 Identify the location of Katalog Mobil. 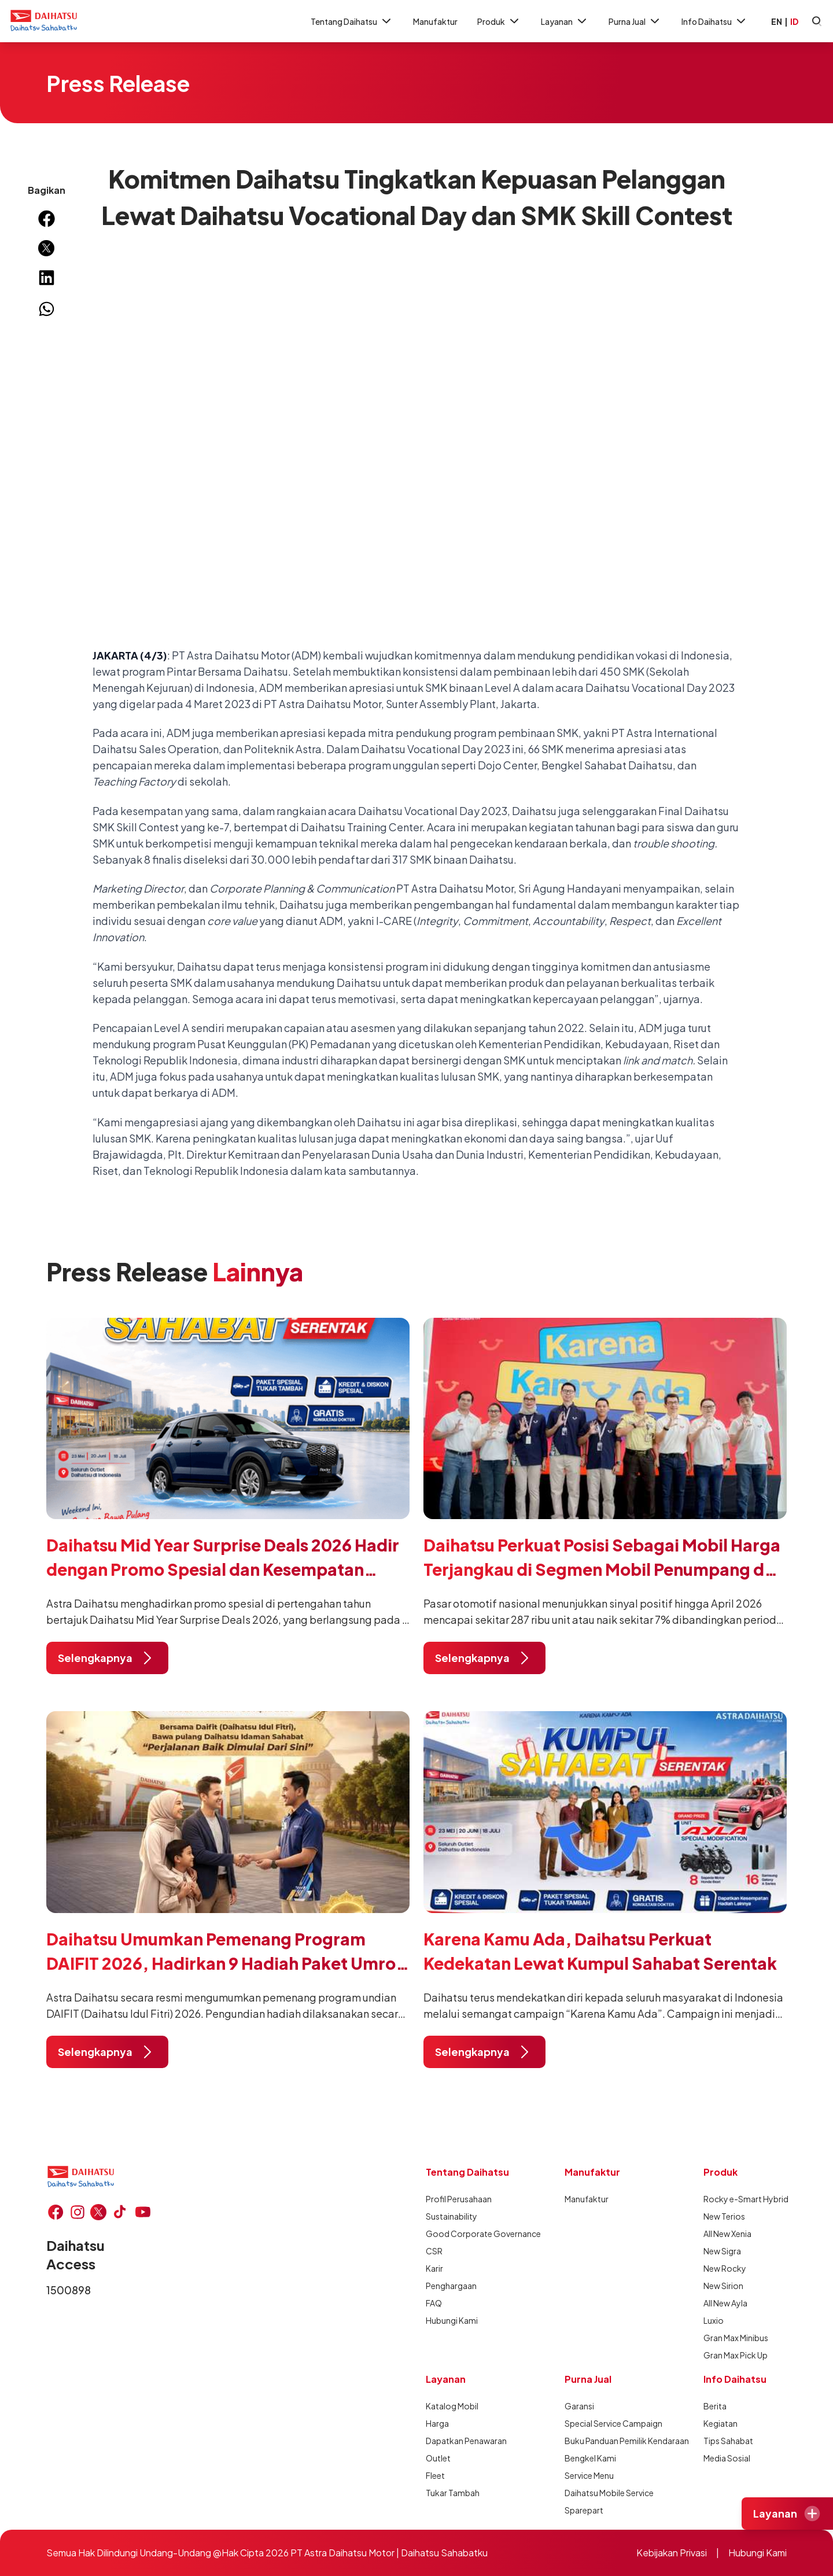
(452, 2406).